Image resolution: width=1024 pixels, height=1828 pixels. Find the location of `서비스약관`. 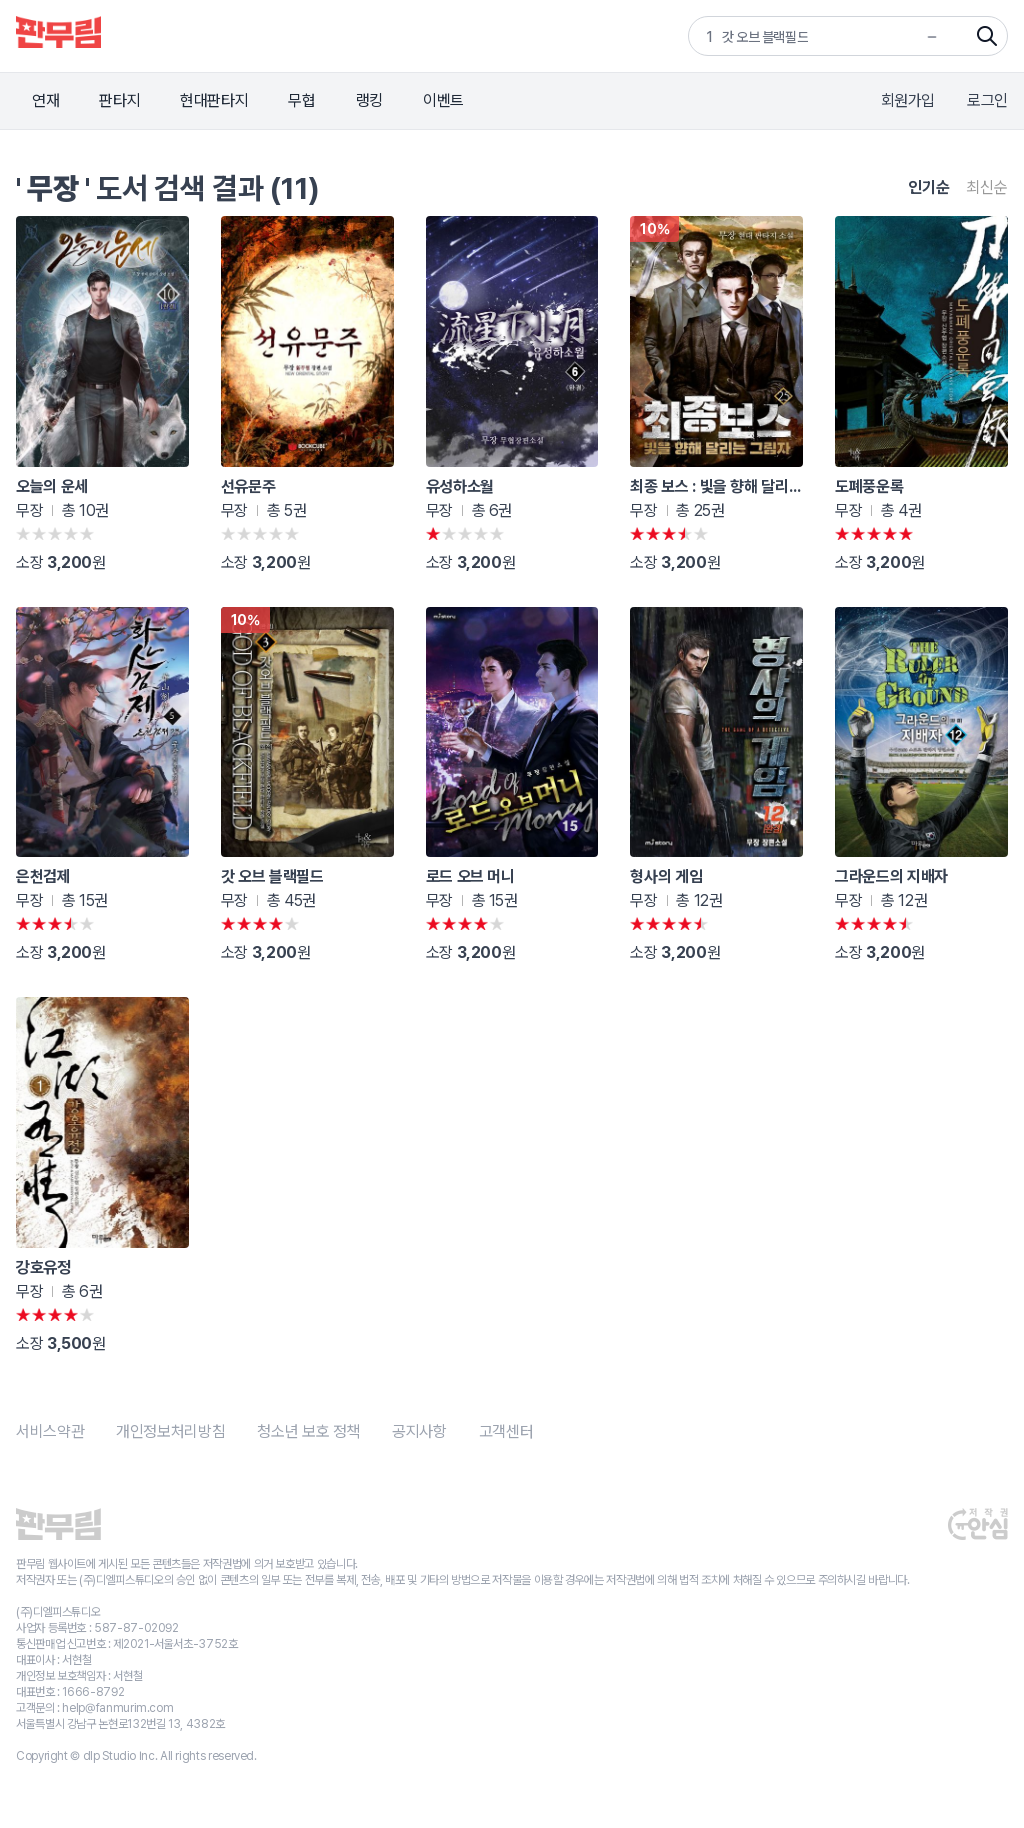

서비스약관 is located at coordinates (50, 1431).